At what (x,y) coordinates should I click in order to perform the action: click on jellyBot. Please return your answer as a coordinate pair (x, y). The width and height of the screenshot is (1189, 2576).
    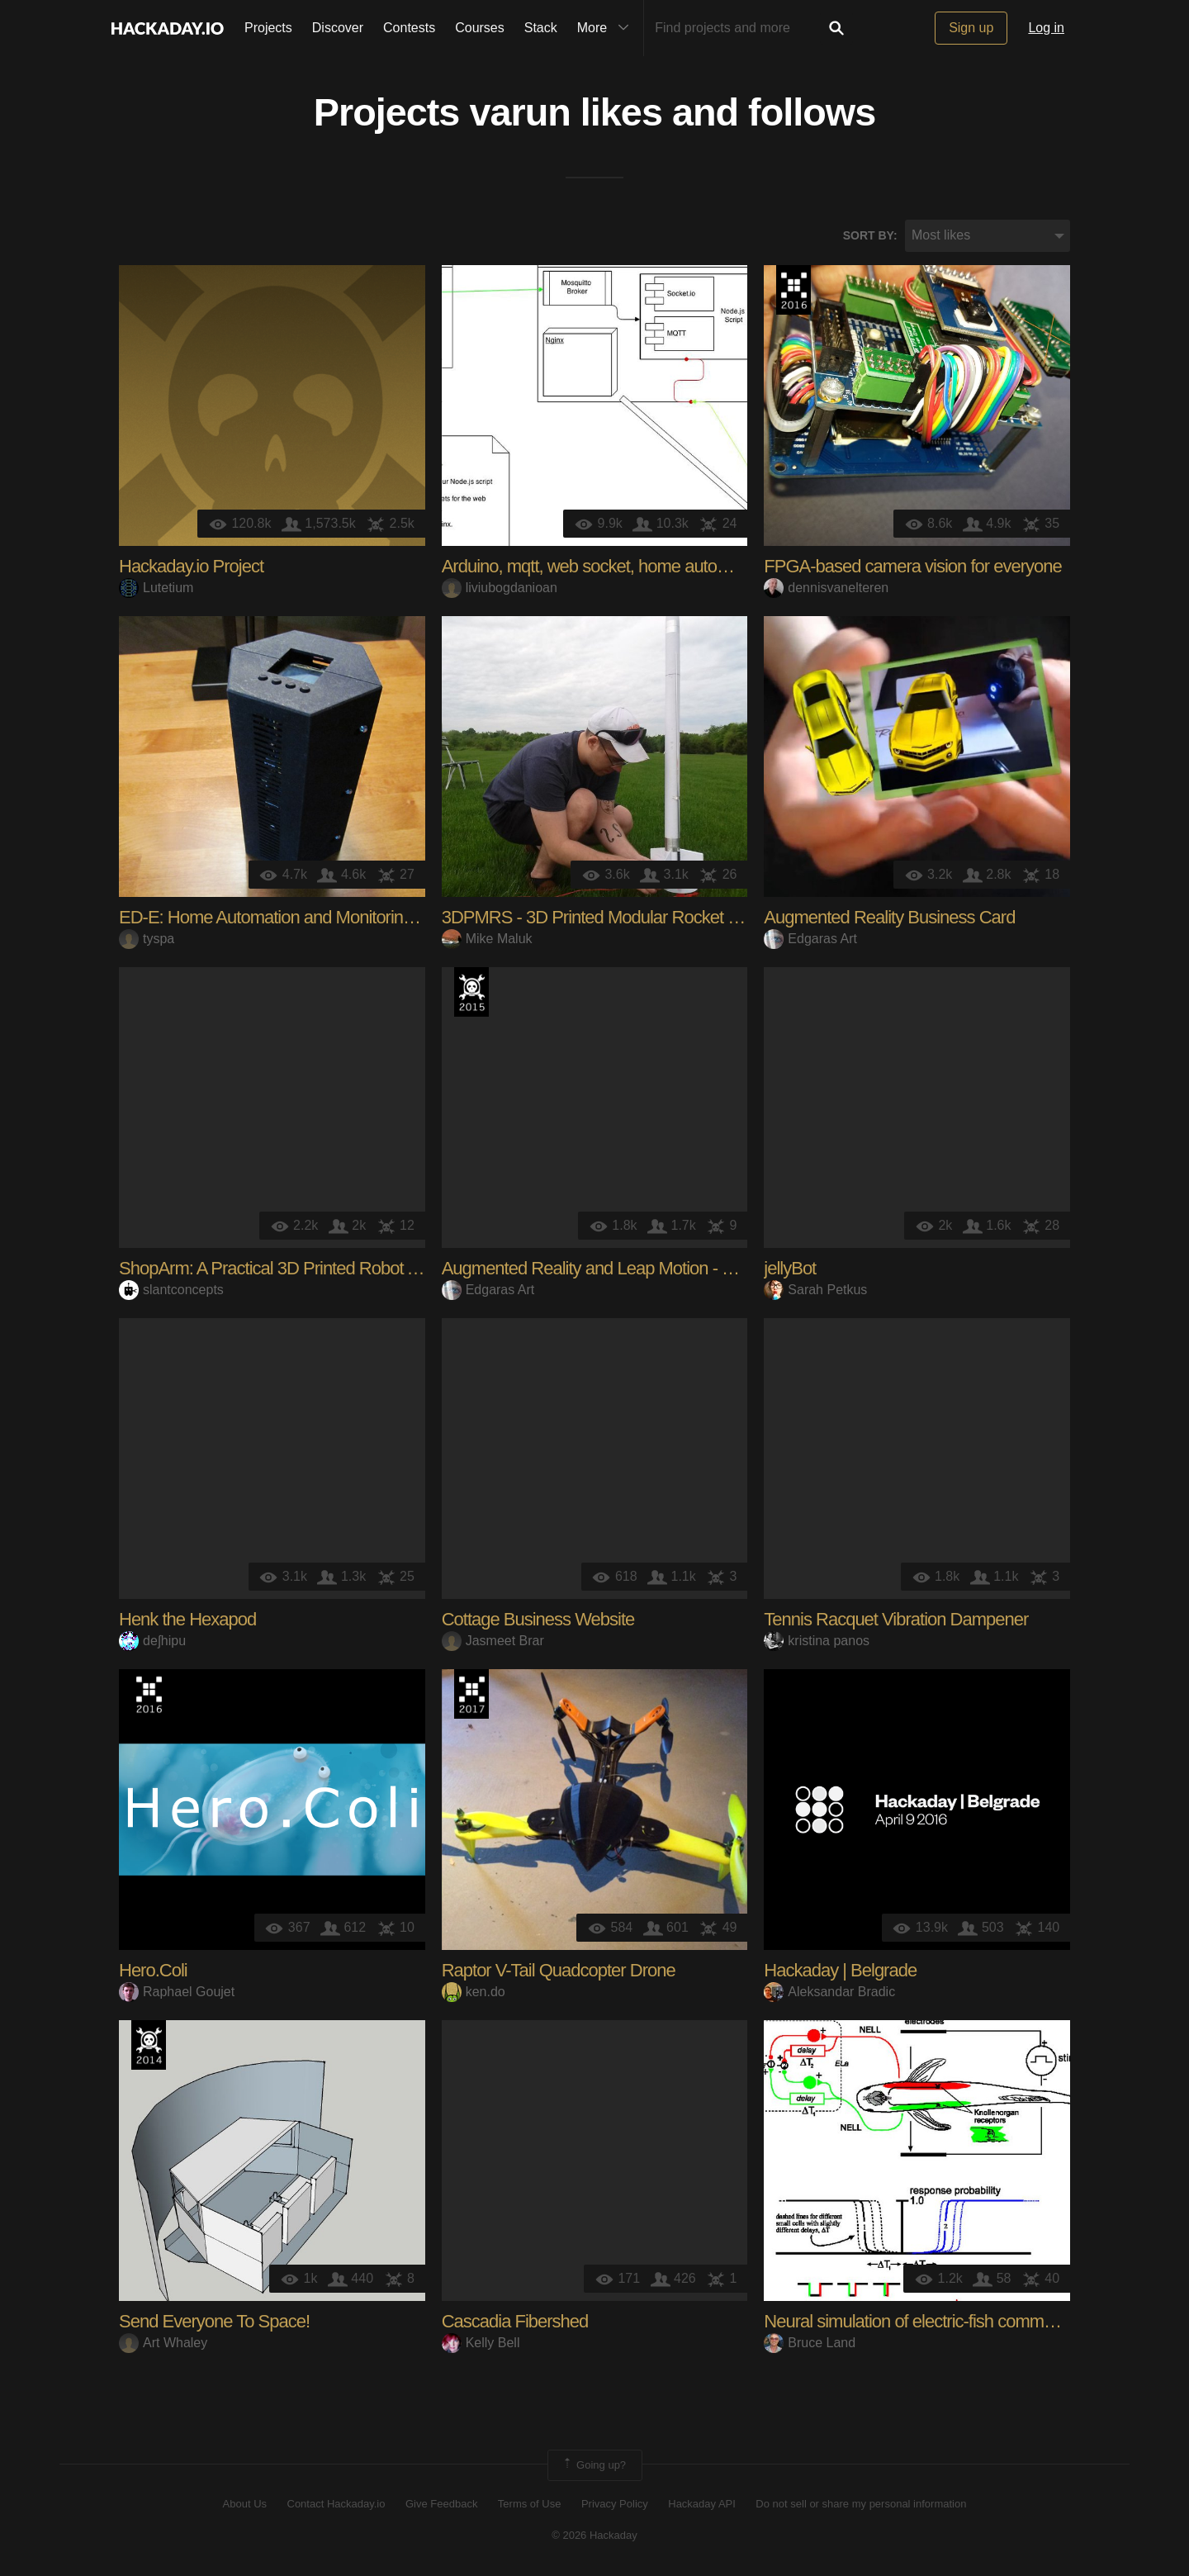
    Looking at the image, I should click on (790, 1268).